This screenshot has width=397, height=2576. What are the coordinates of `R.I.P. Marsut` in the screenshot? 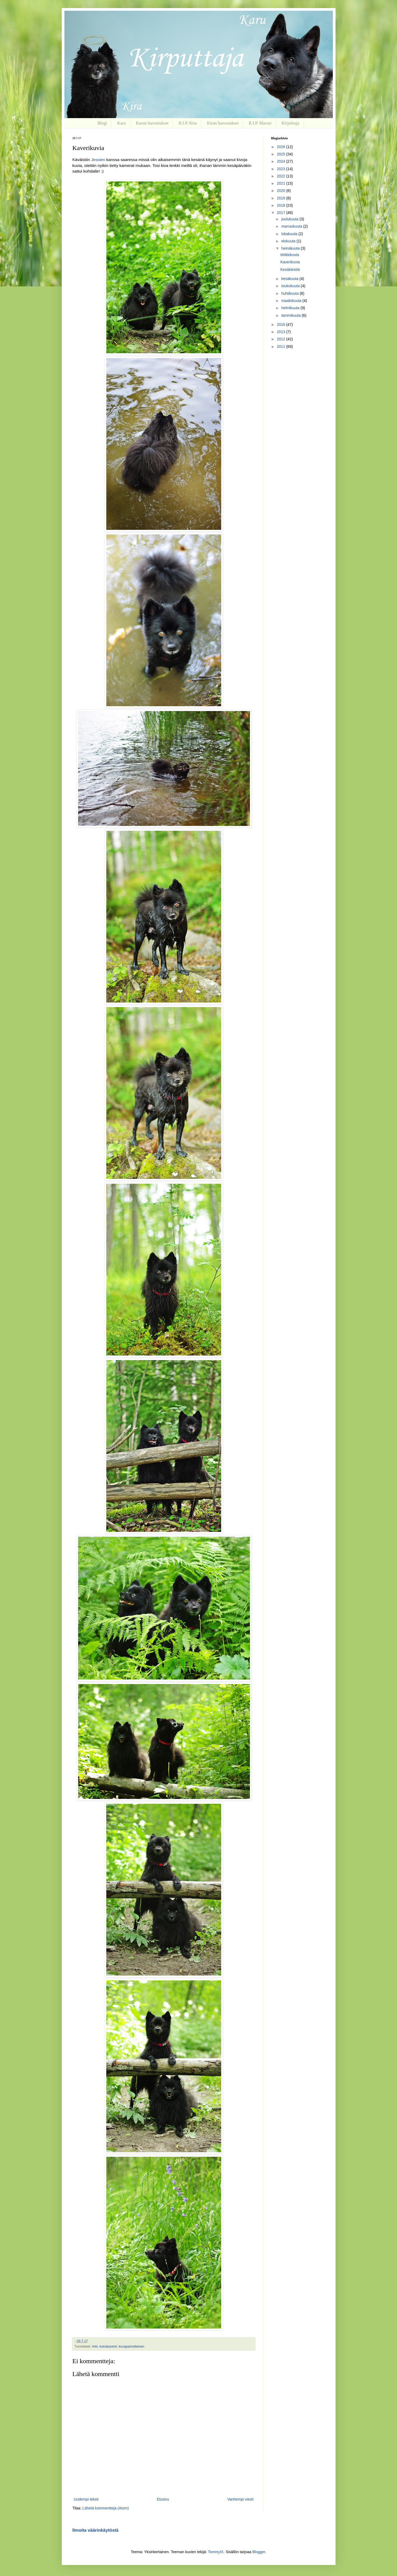 It's located at (260, 123).